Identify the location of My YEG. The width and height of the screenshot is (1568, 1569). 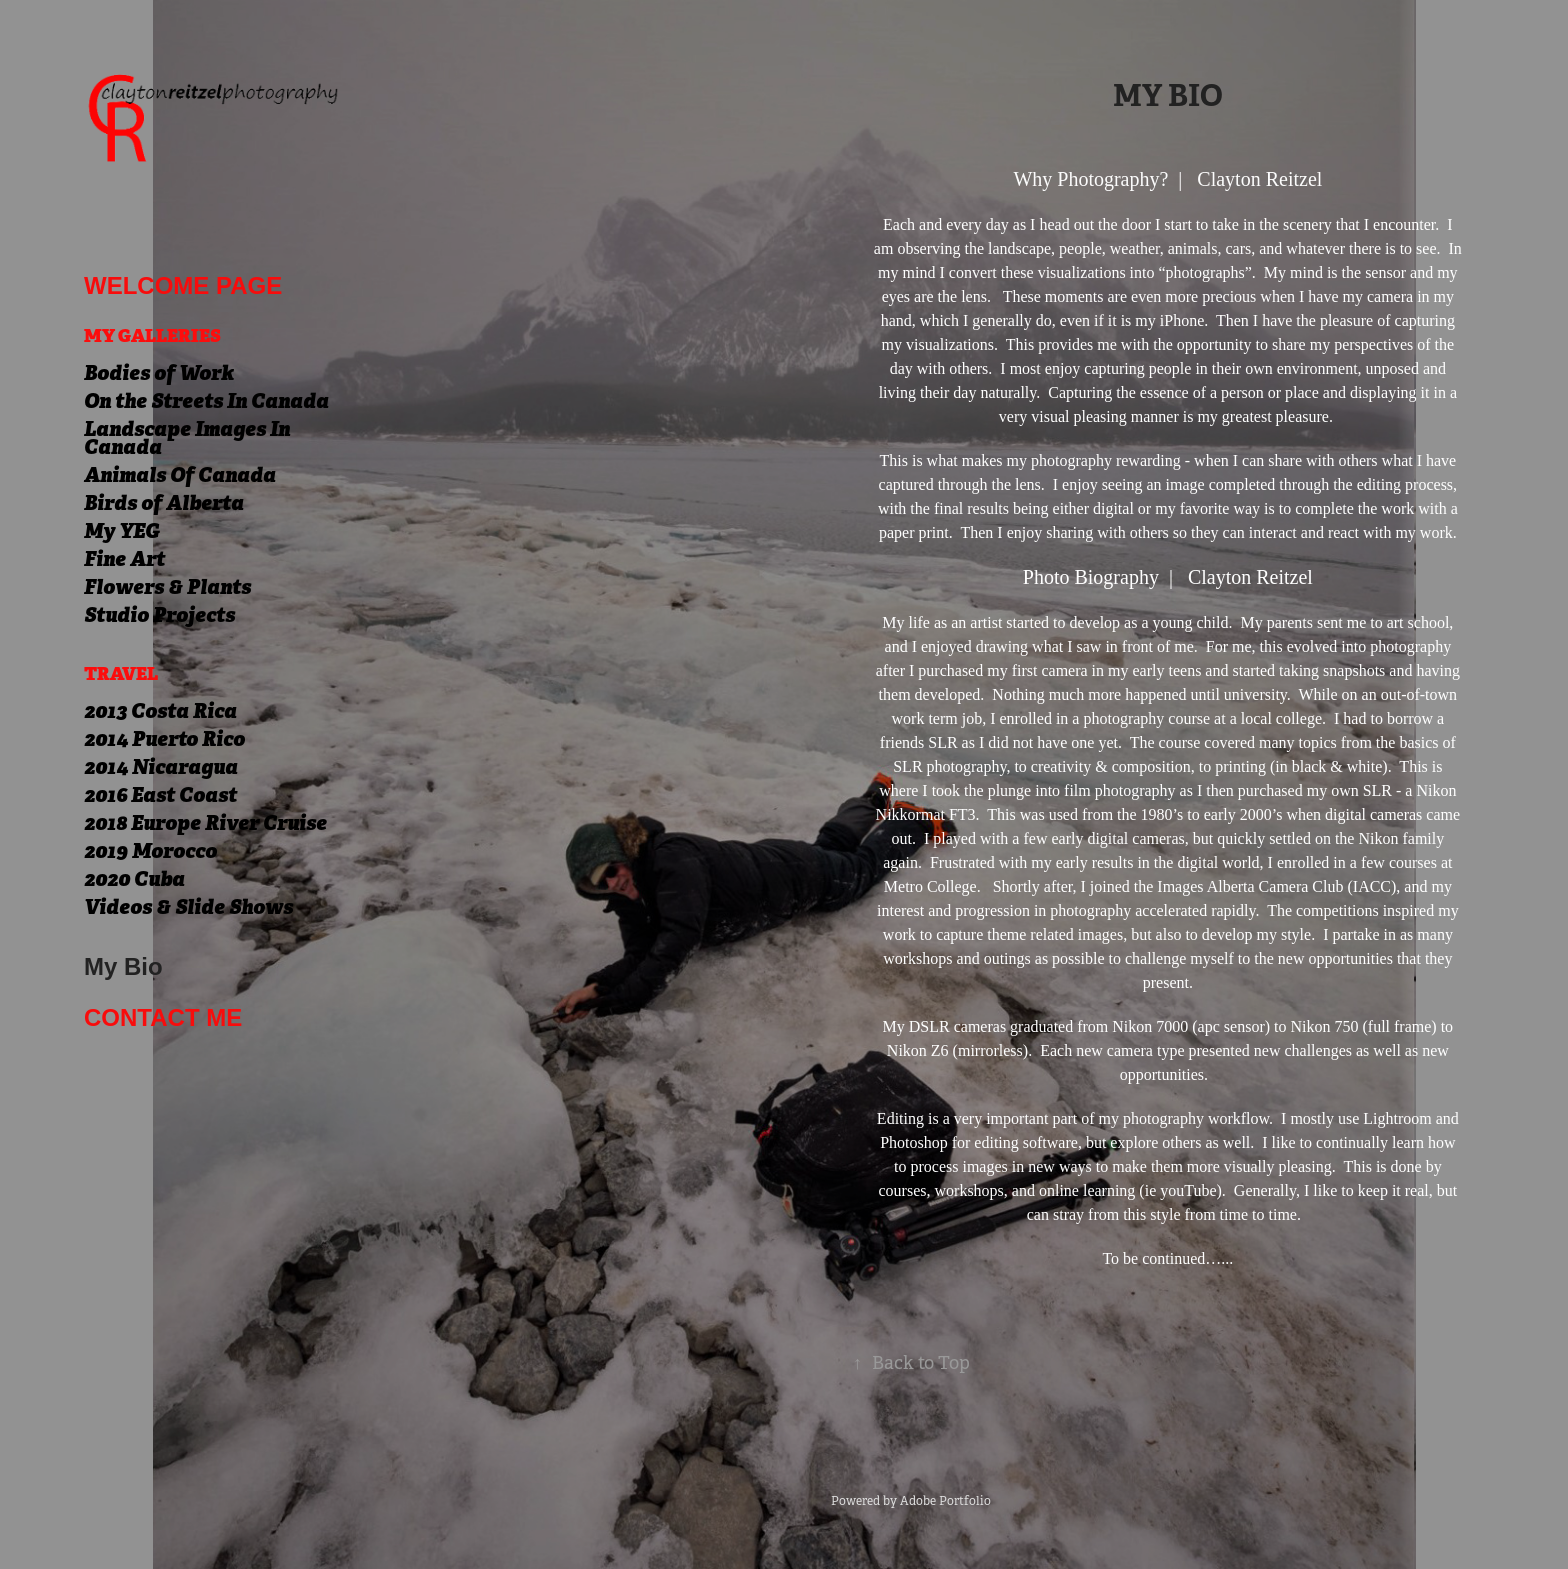
(121, 531).